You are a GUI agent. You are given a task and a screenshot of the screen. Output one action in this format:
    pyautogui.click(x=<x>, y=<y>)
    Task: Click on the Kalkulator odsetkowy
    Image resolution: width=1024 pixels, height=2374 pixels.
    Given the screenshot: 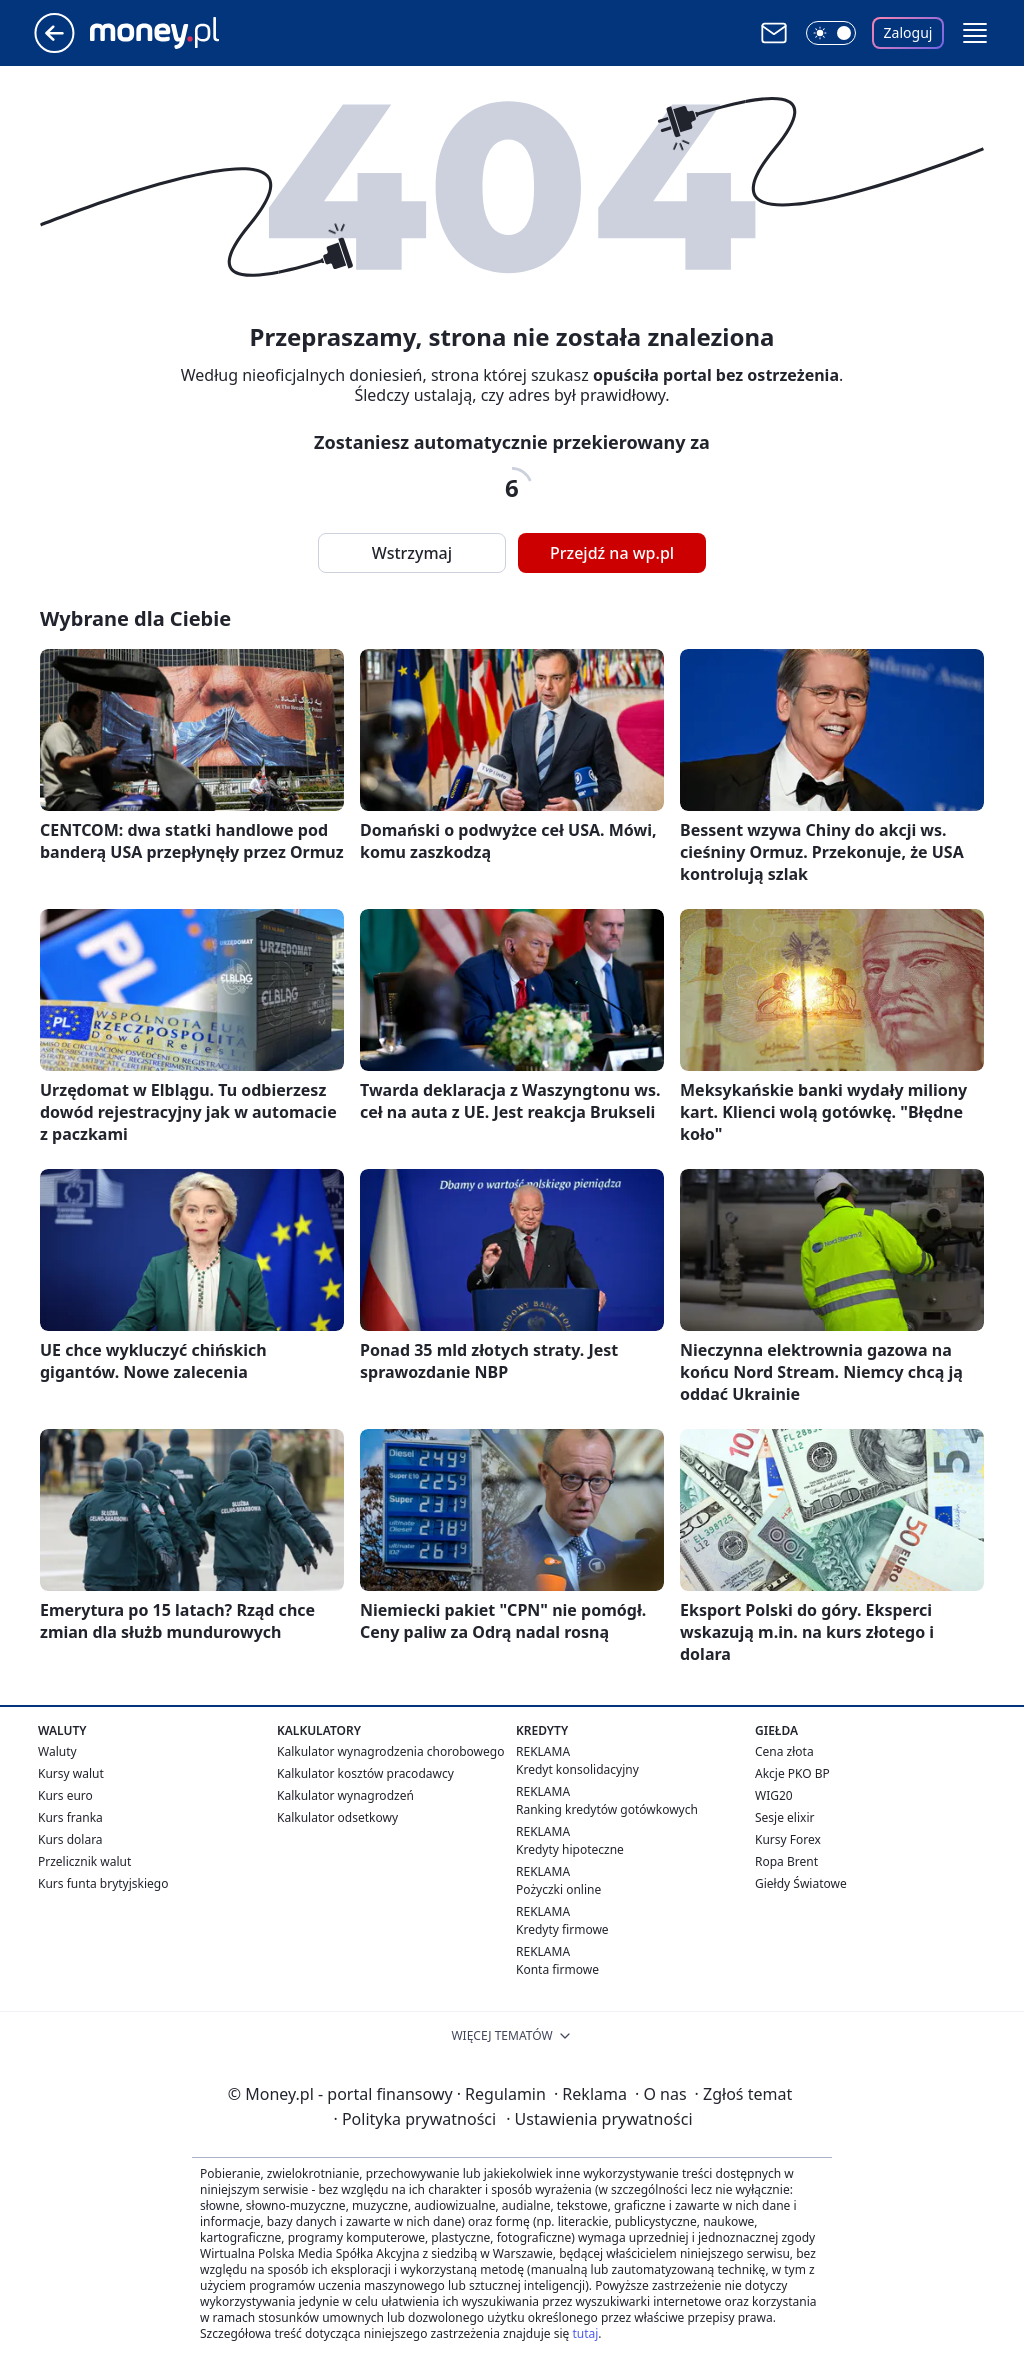 What is the action you would take?
    pyautogui.click(x=337, y=1817)
    